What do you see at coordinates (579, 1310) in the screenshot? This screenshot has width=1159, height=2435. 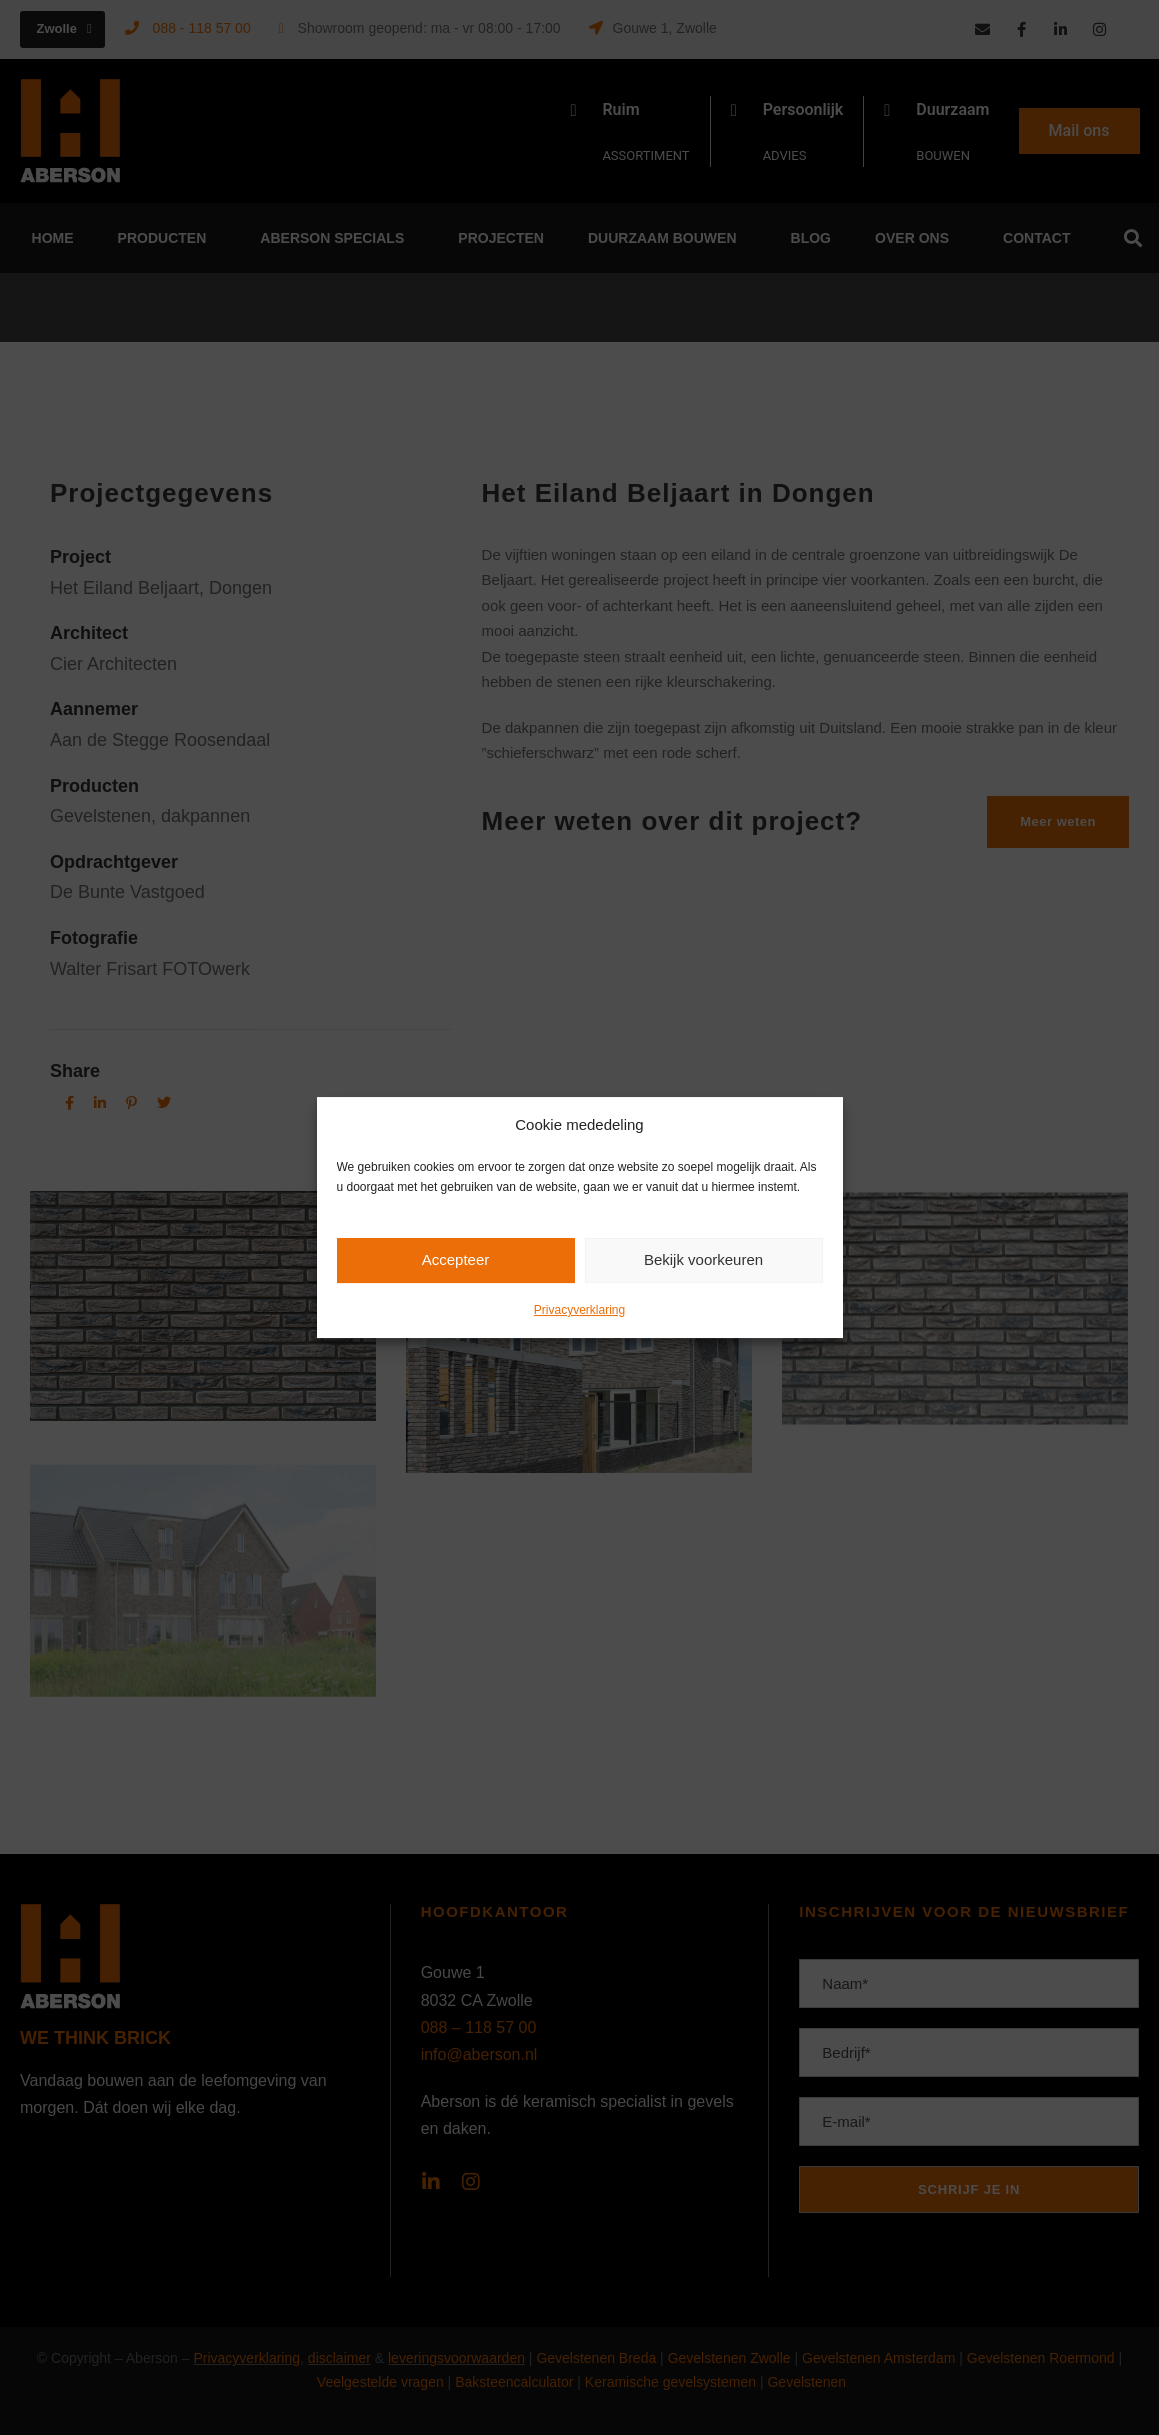 I see `Privacyverklaring` at bounding box center [579, 1310].